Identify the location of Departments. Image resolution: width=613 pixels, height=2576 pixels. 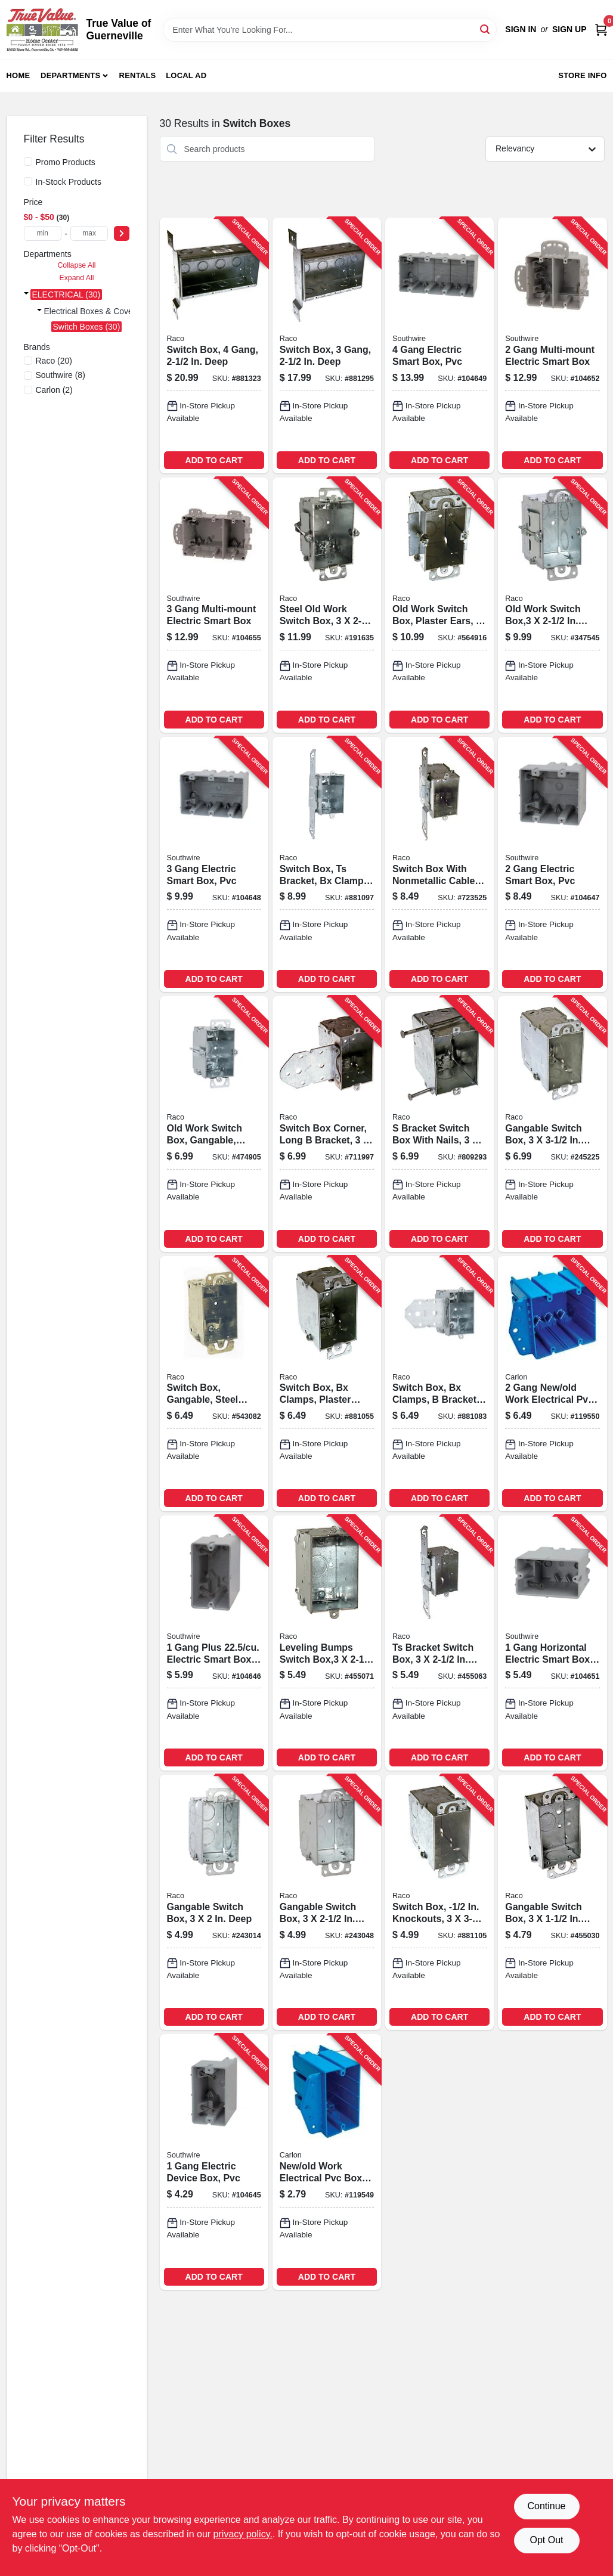
(70, 75).